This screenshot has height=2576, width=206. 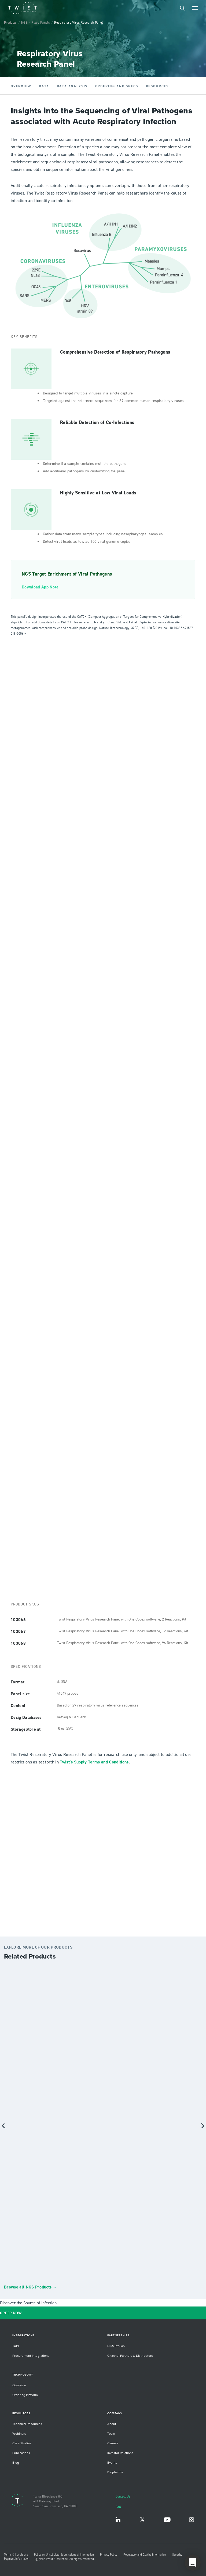 What do you see at coordinates (15, 2462) in the screenshot?
I see `Blog` at bounding box center [15, 2462].